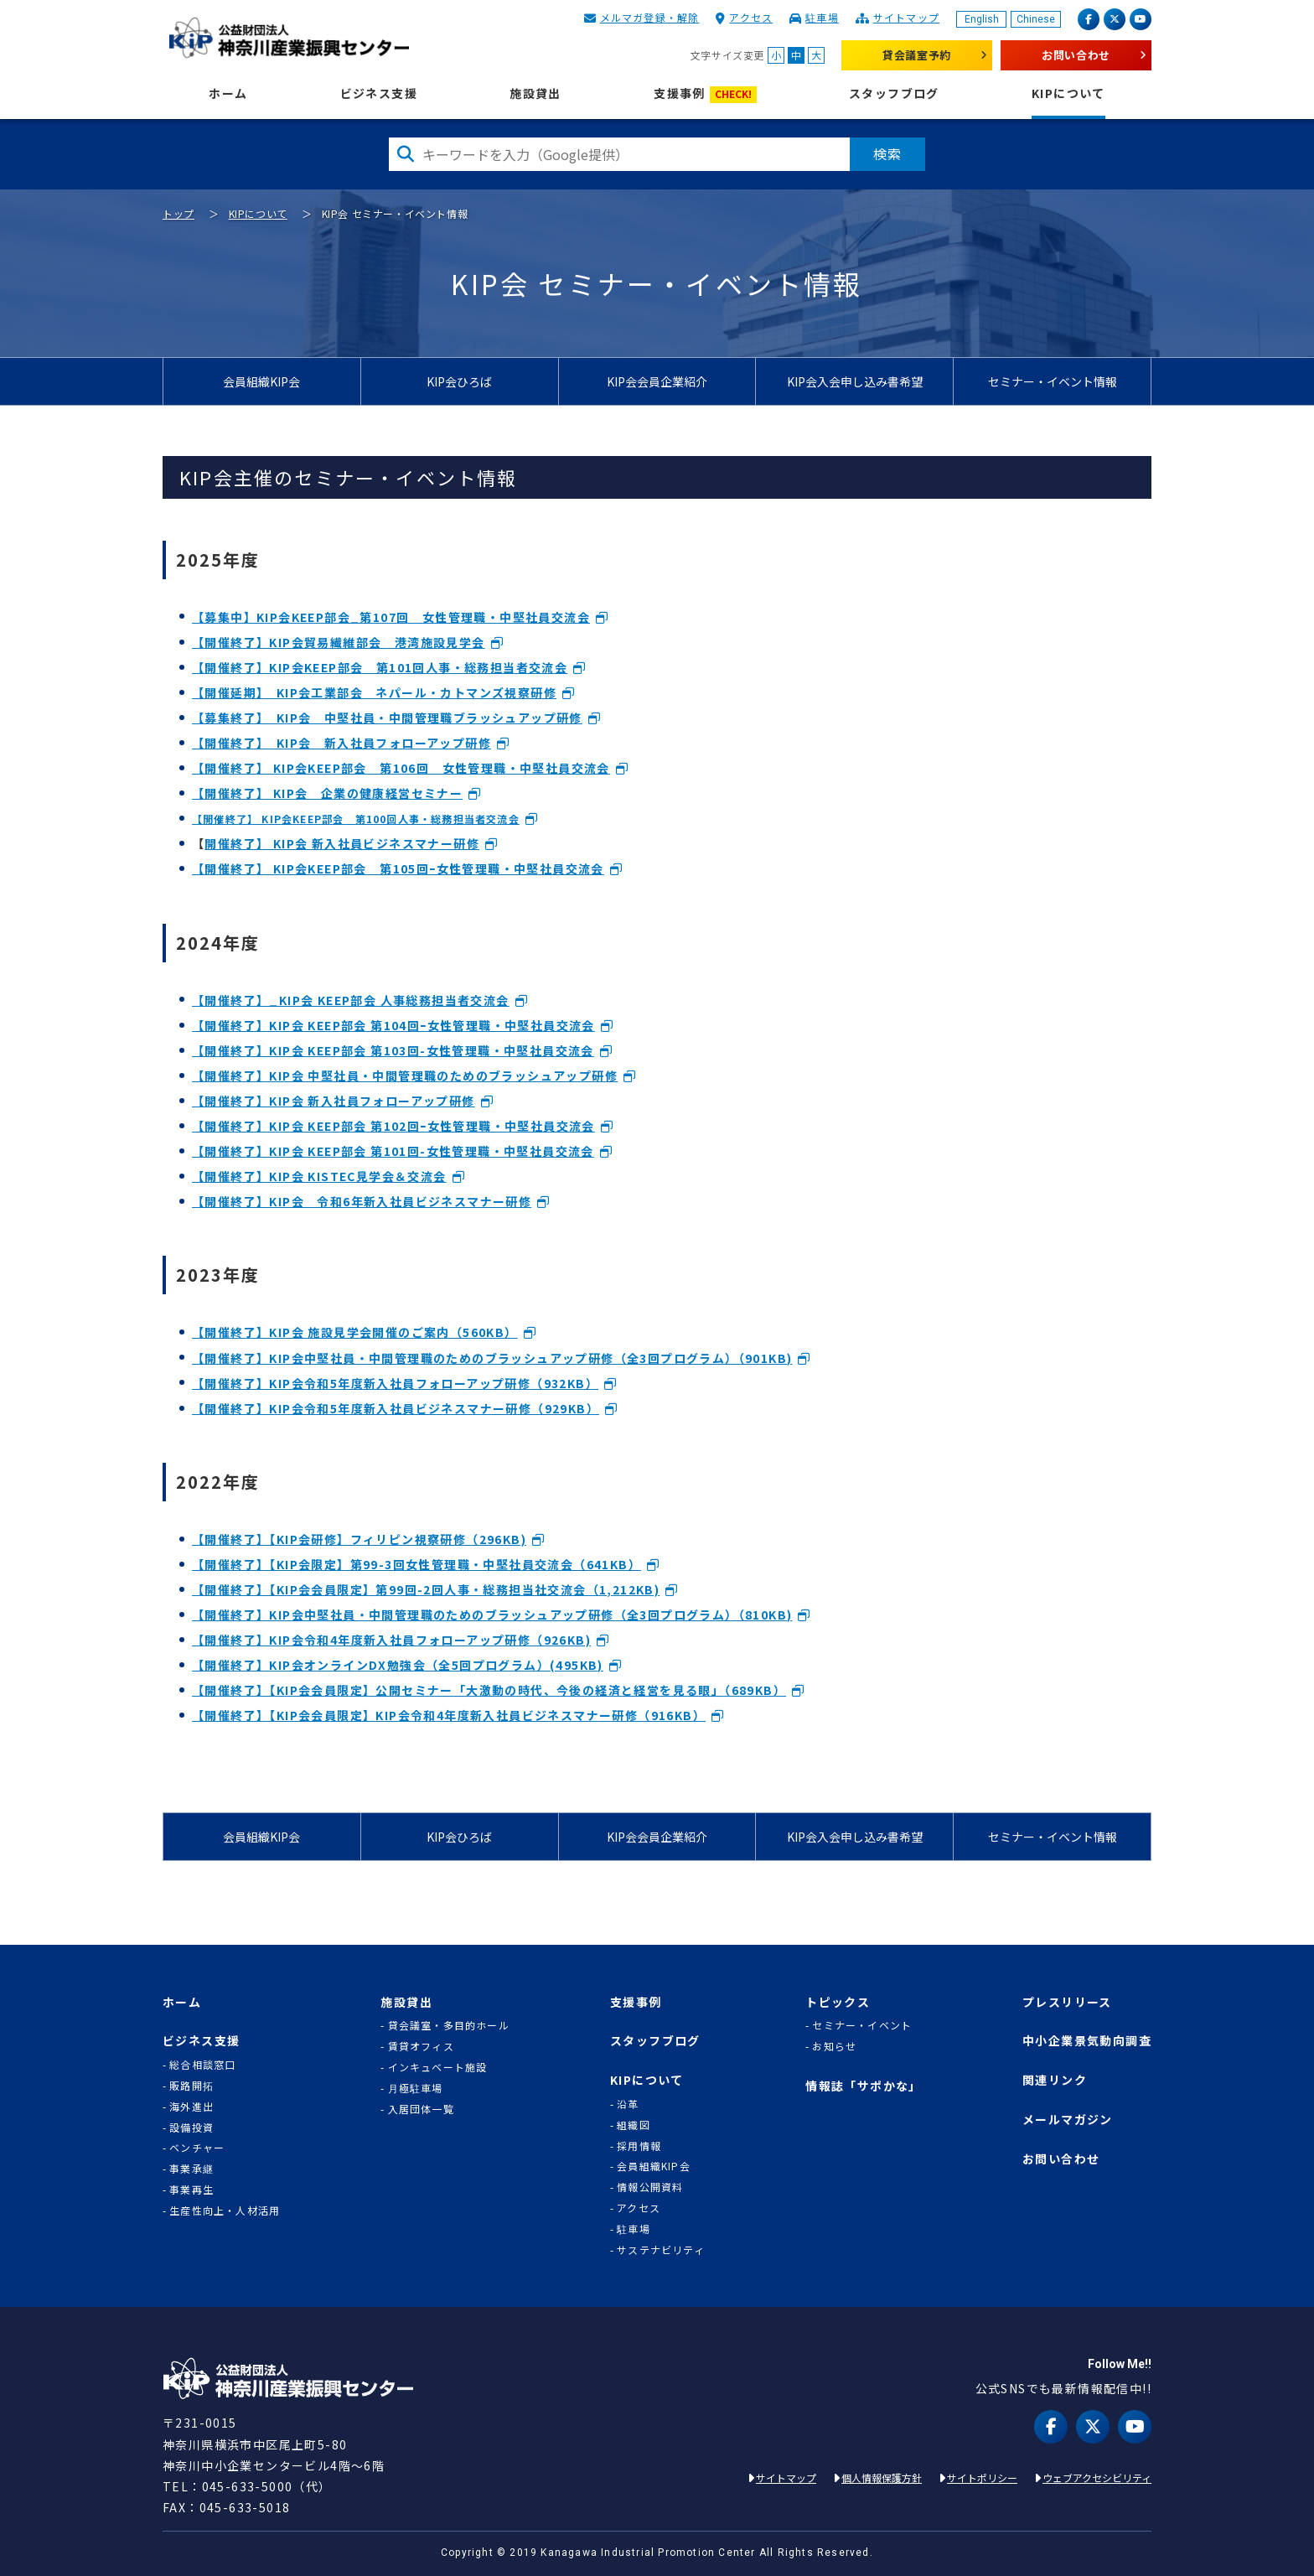  What do you see at coordinates (327, 793) in the screenshot?
I see `【開催終了】 KIP会 企業の健康経営セミナー` at bounding box center [327, 793].